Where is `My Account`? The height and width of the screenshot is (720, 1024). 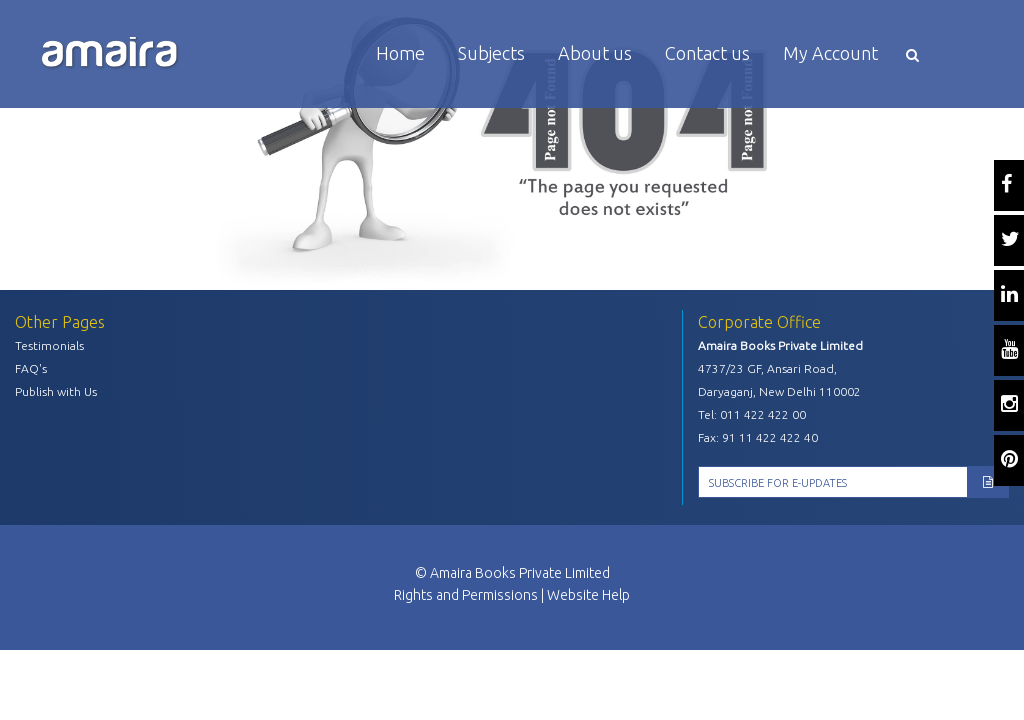
My Account is located at coordinates (830, 53).